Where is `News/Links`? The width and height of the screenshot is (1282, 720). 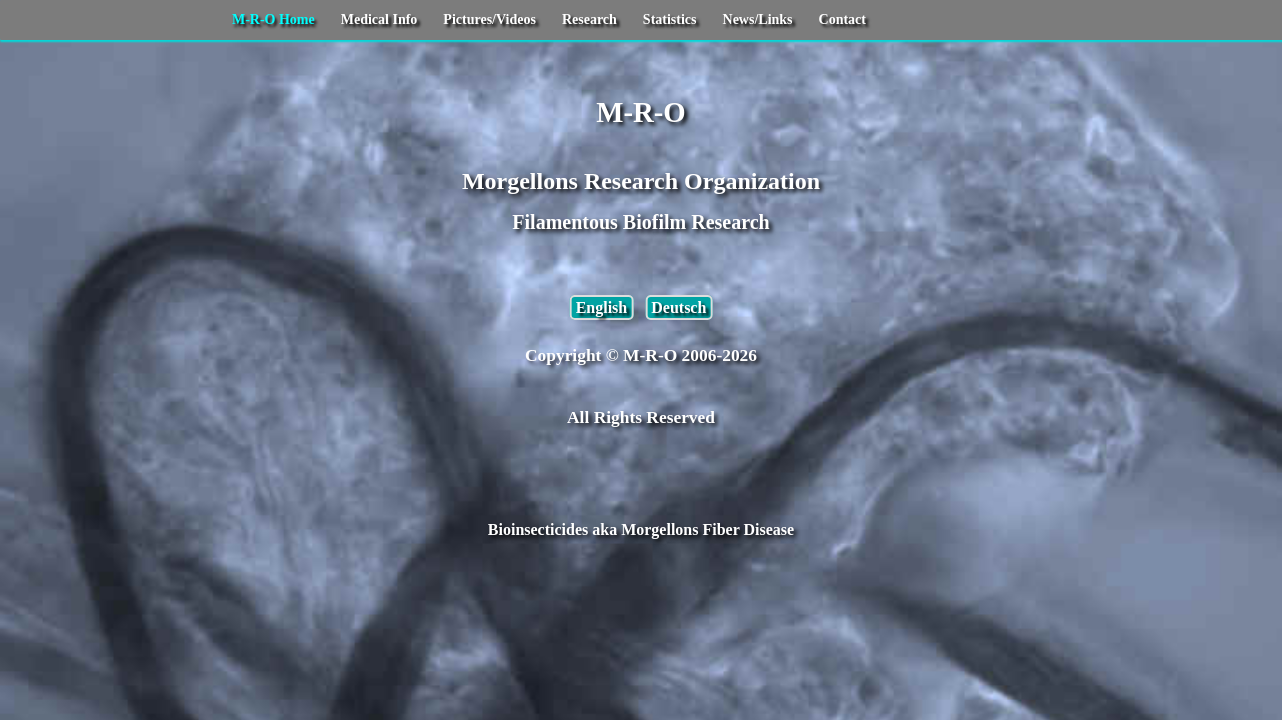
News/Links is located at coordinates (758, 19).